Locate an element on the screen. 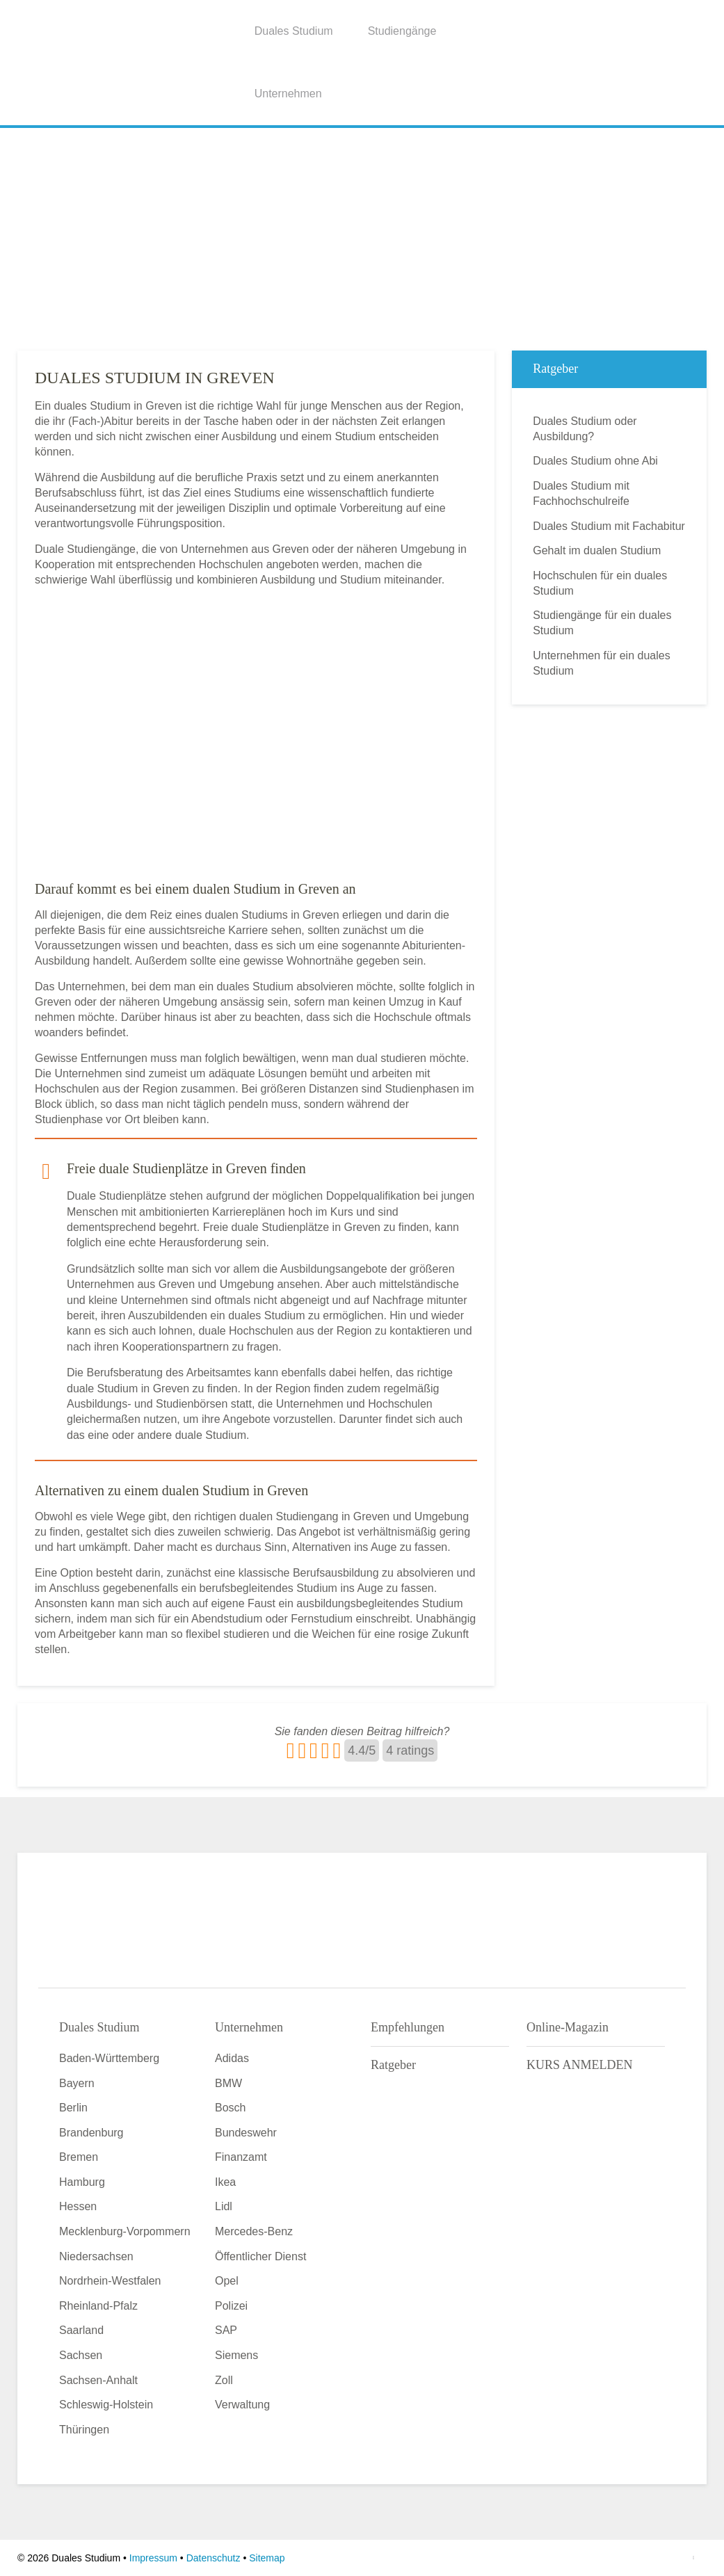 Image resolution: width=724 pixels, height=2576 pixels. Studiengänge is located at coordinates (402, 31).